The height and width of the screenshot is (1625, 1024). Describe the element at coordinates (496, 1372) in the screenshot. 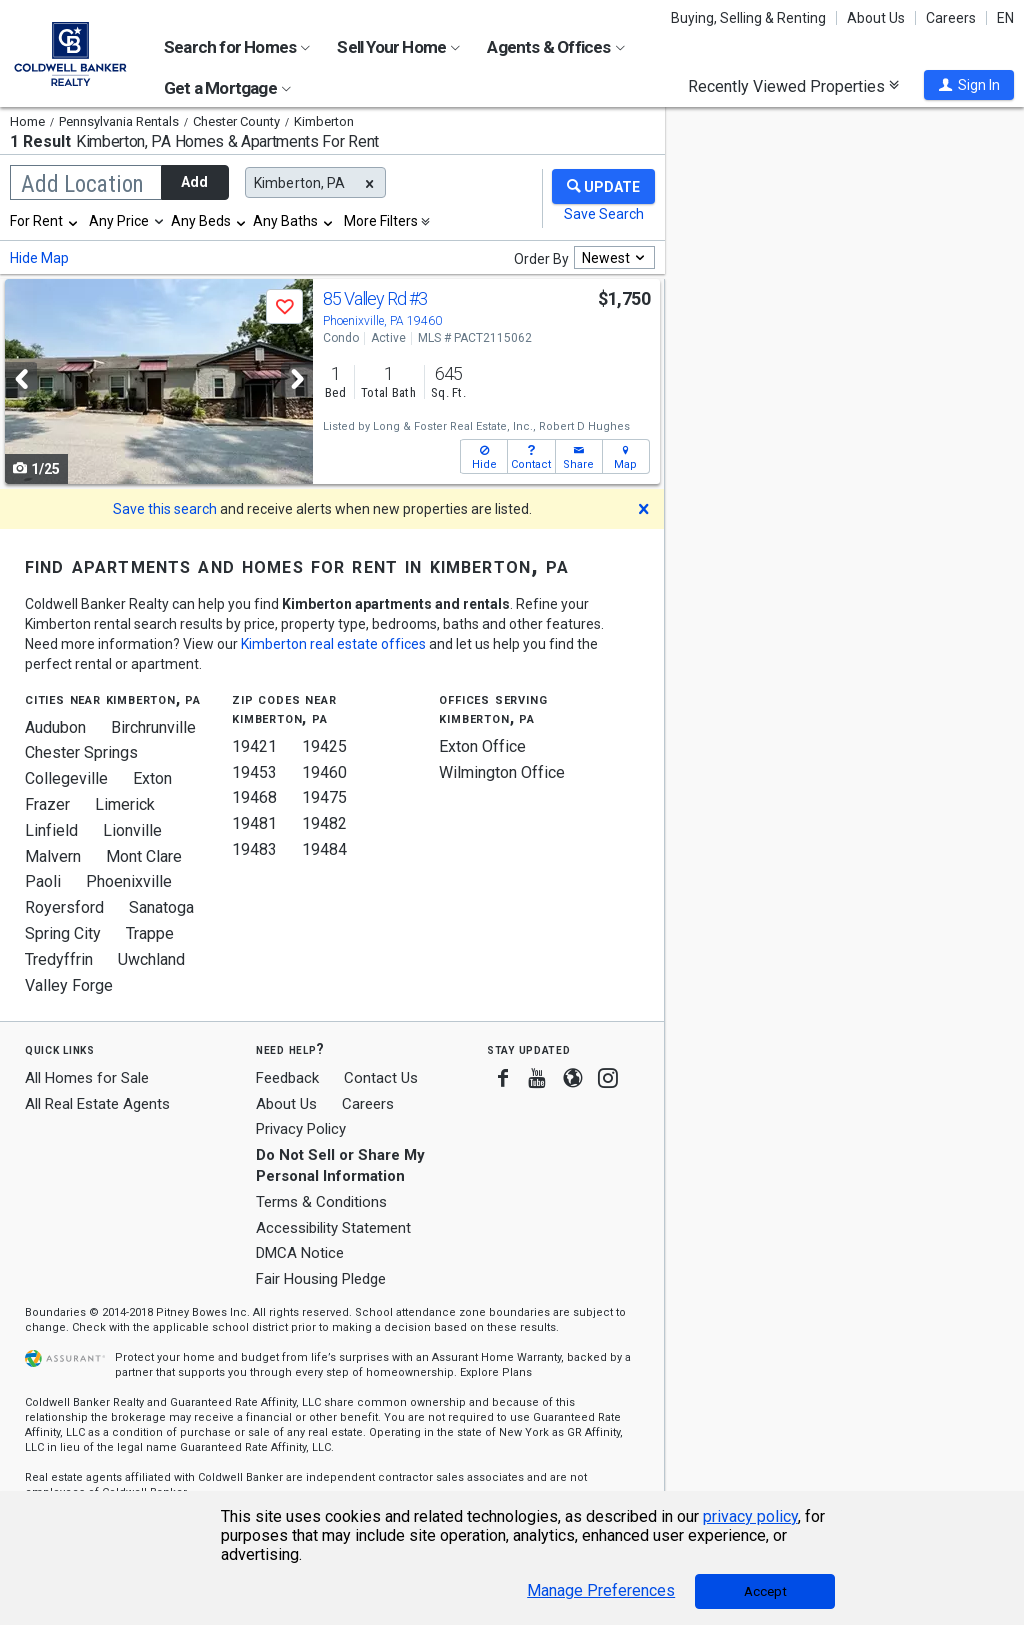

I see `Explore Plans [button]` at that location.